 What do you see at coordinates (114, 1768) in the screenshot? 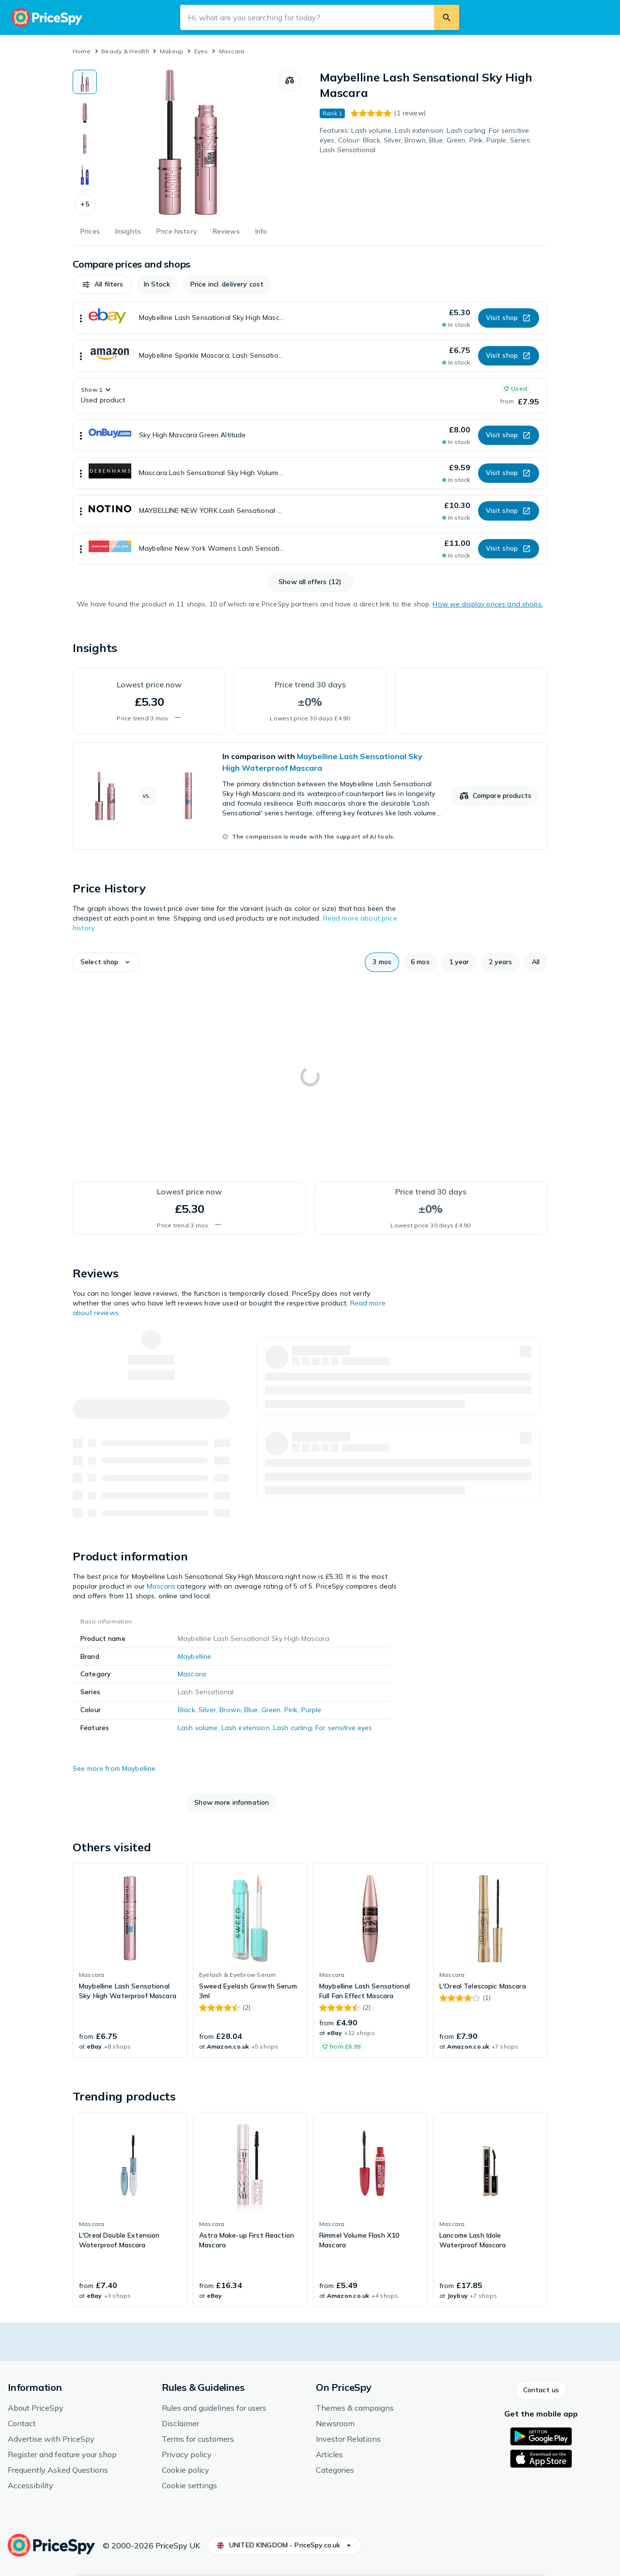
I see `See more from Maybelline` at bounding box center [114, 1768].